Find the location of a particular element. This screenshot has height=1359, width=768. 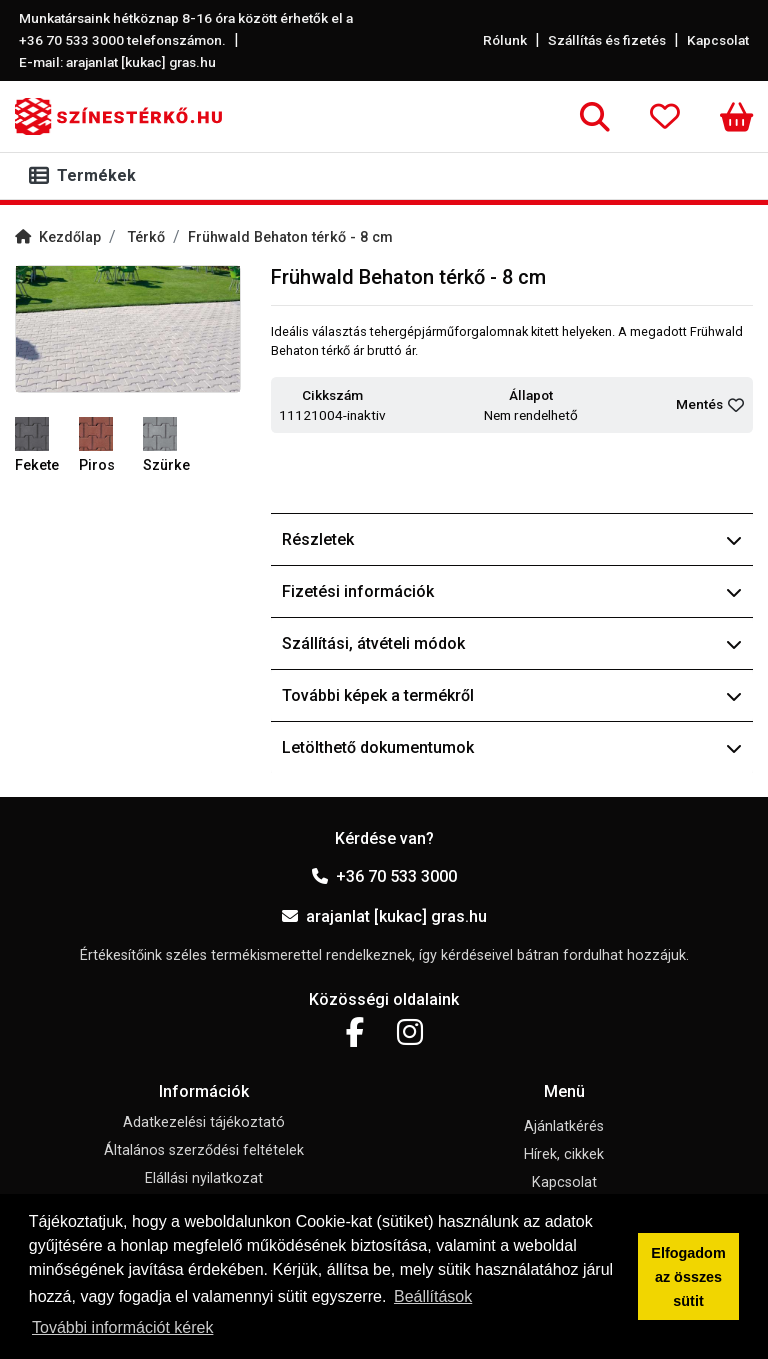

Elfogadom az összes sütit [button] is located at coordinates (688, 1277).